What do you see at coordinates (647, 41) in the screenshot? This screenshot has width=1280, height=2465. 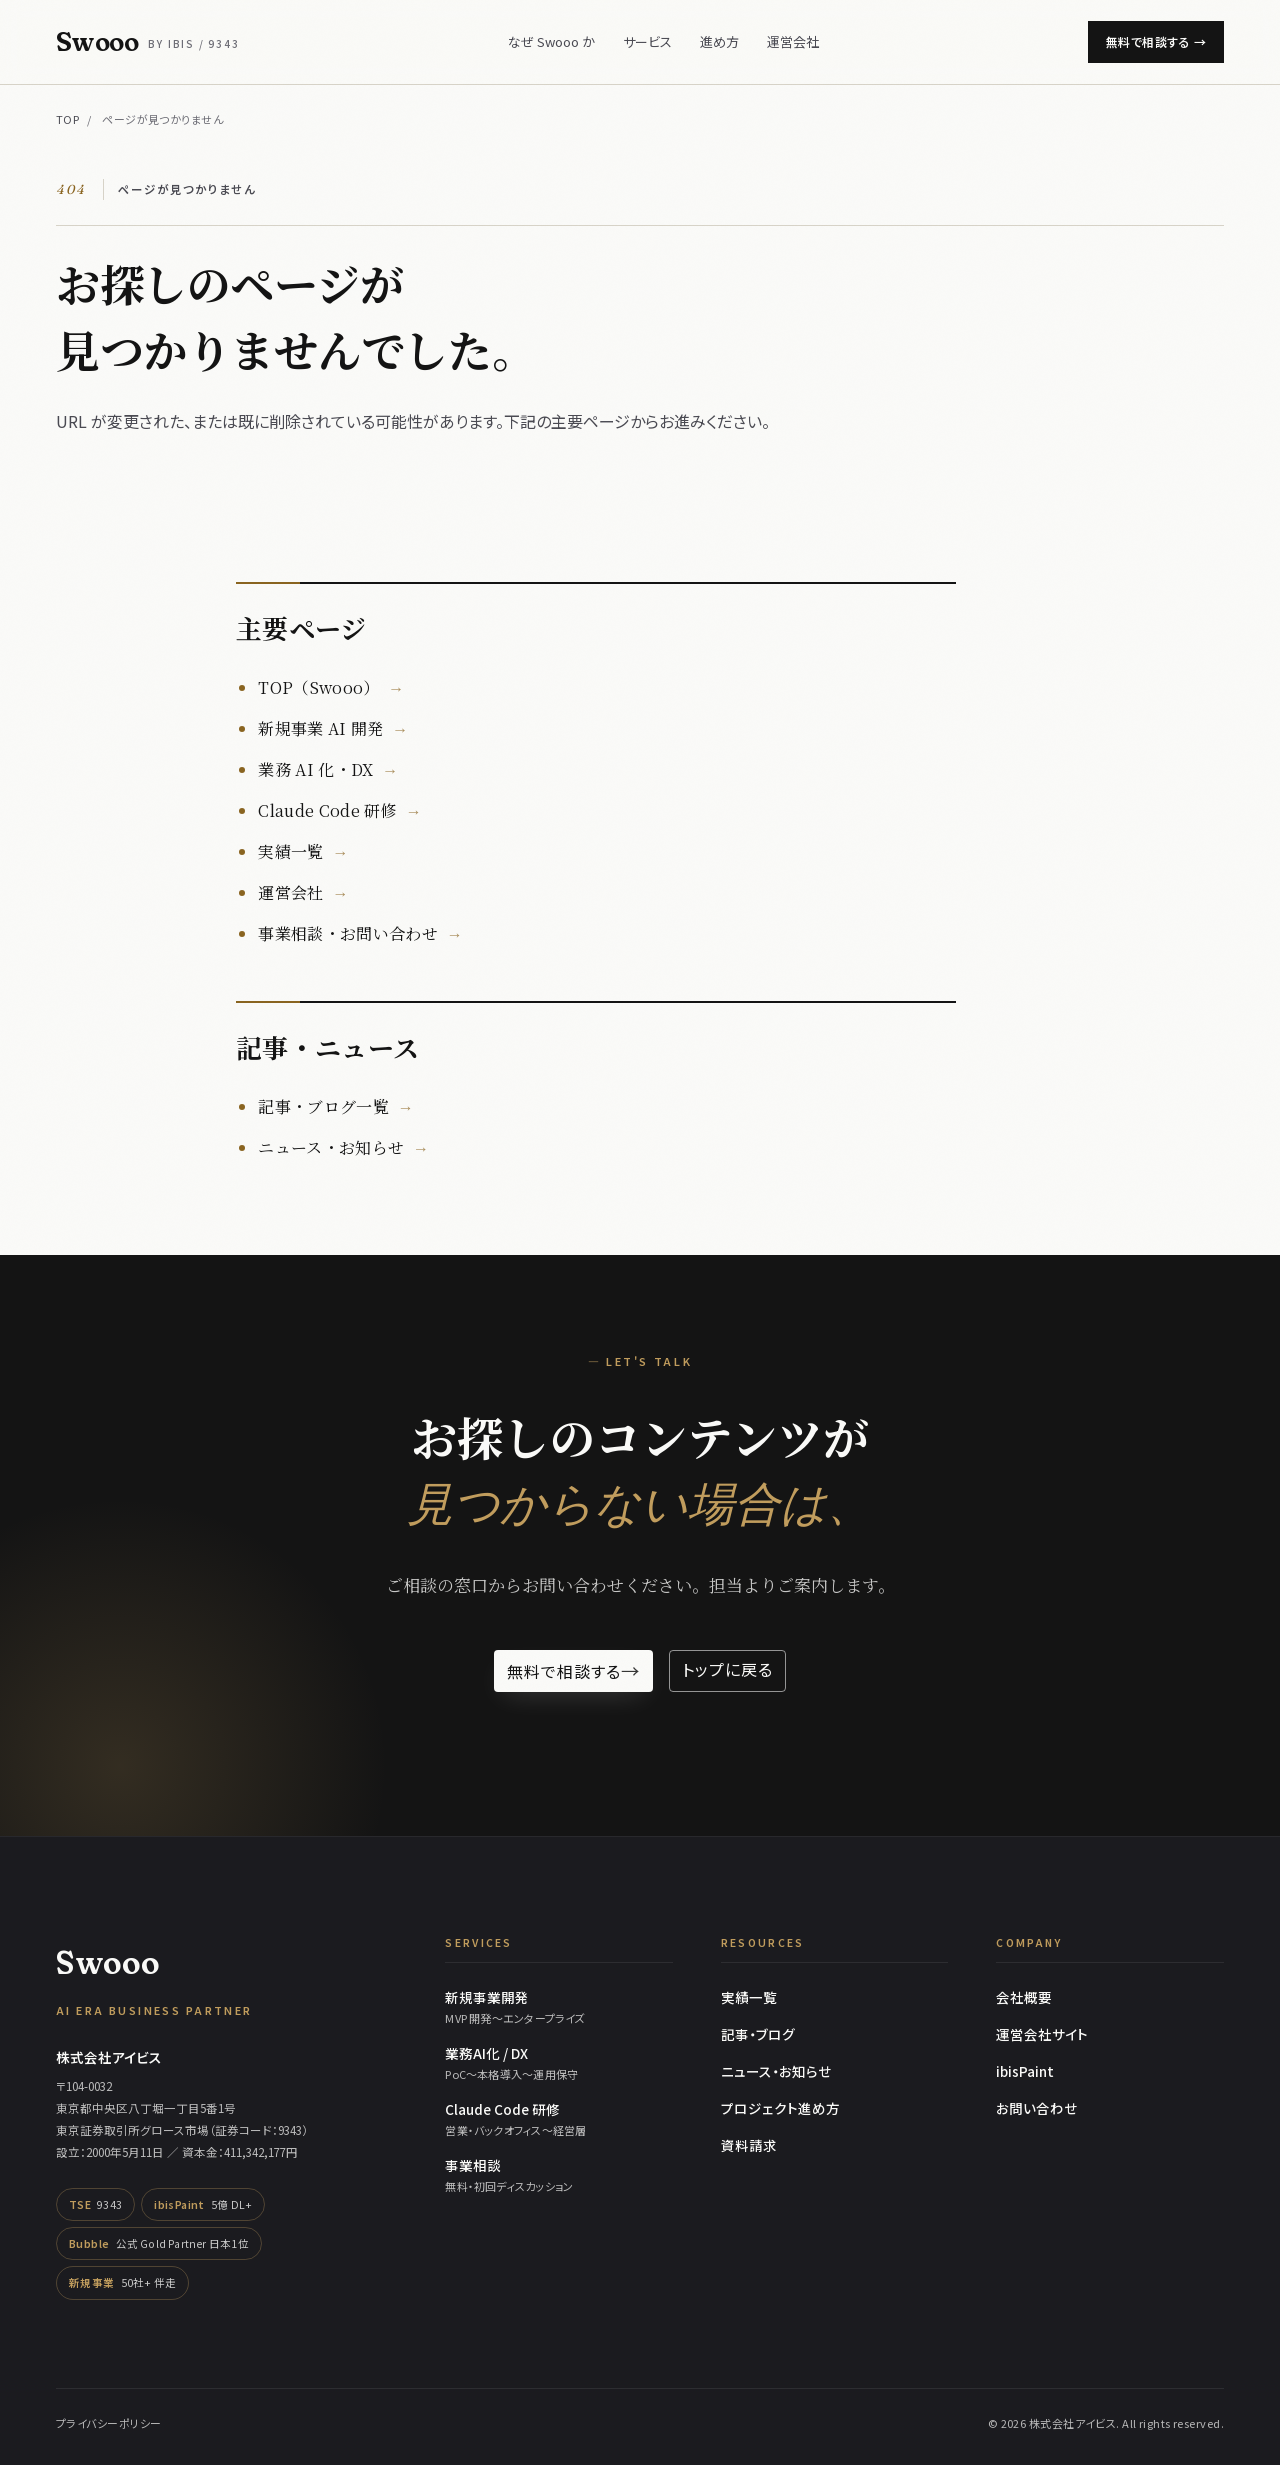 I see `サービス` at bounding box center [647, 41].